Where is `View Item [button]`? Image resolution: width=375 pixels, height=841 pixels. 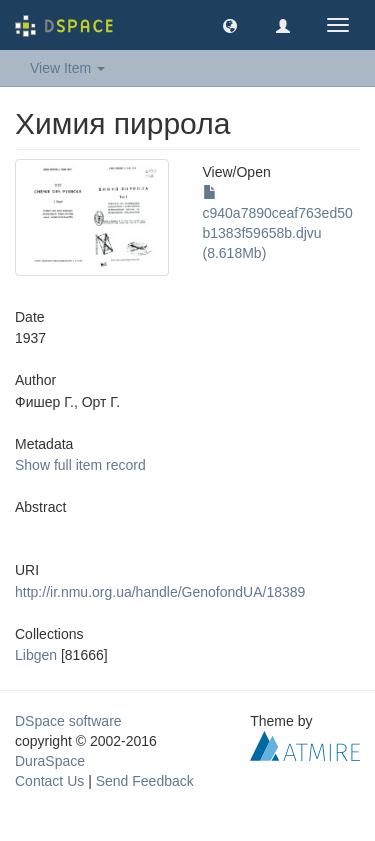 View Item [button] is located at coordinates (67, 68).